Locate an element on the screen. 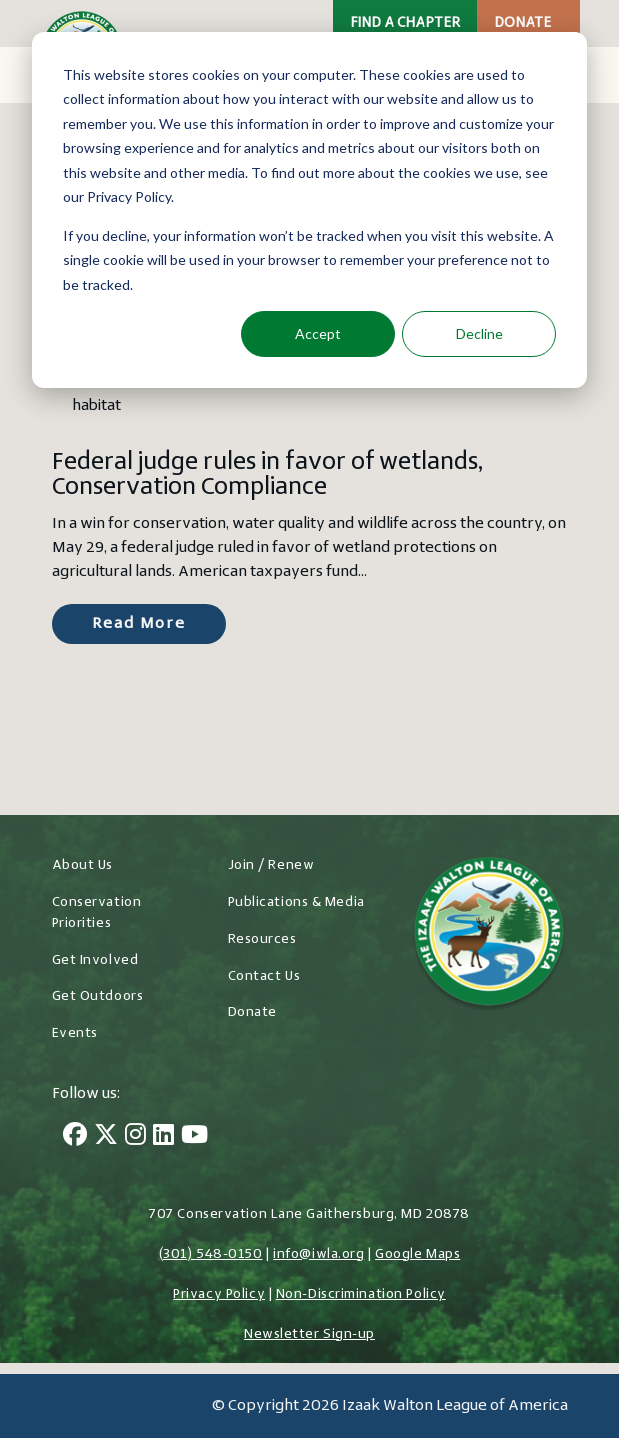  Federal judge rules in favor of wetlands, Conservation Compliance is located at coordinates (267, 475).